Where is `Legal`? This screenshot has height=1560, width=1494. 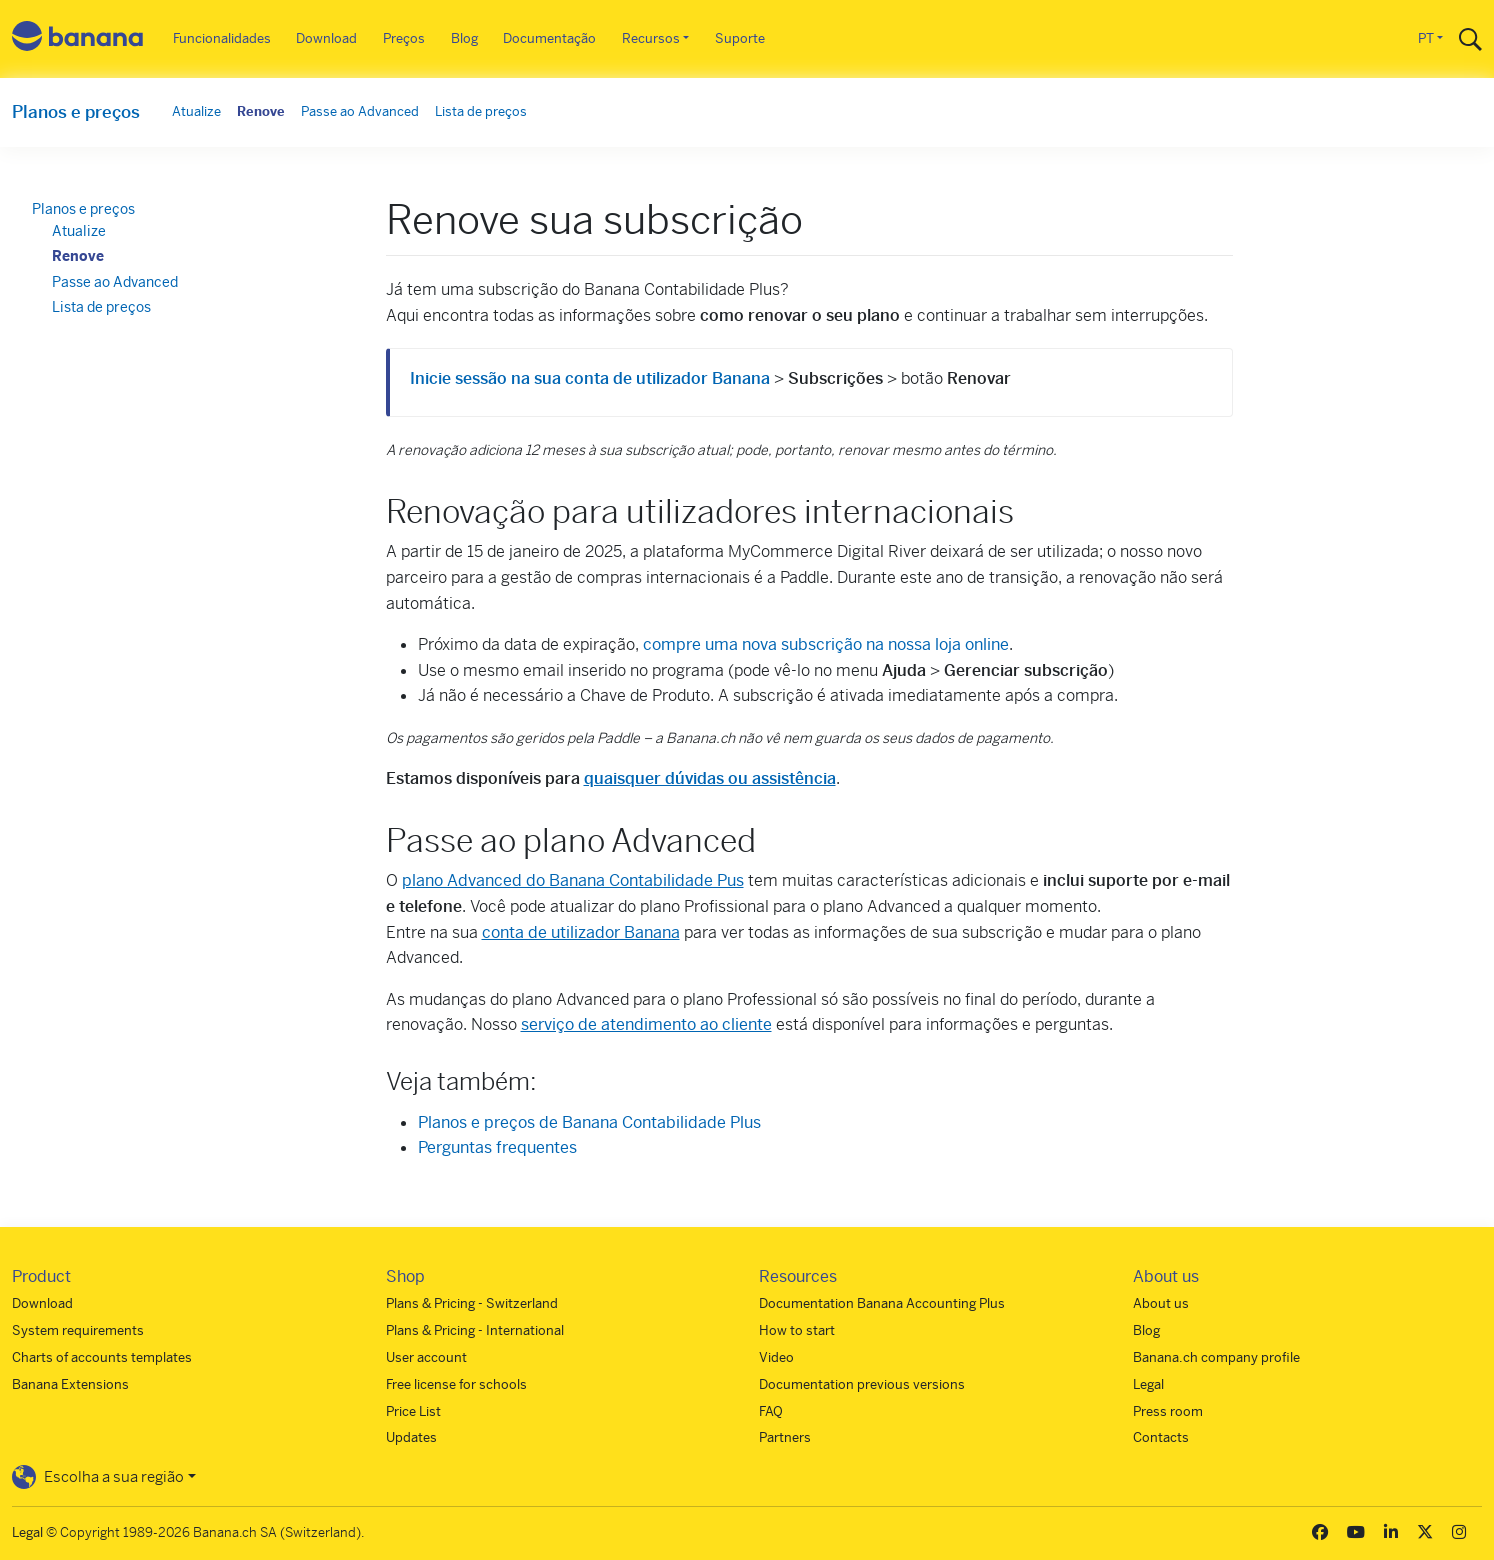 Legal is located at coordinates (1148, 1384).